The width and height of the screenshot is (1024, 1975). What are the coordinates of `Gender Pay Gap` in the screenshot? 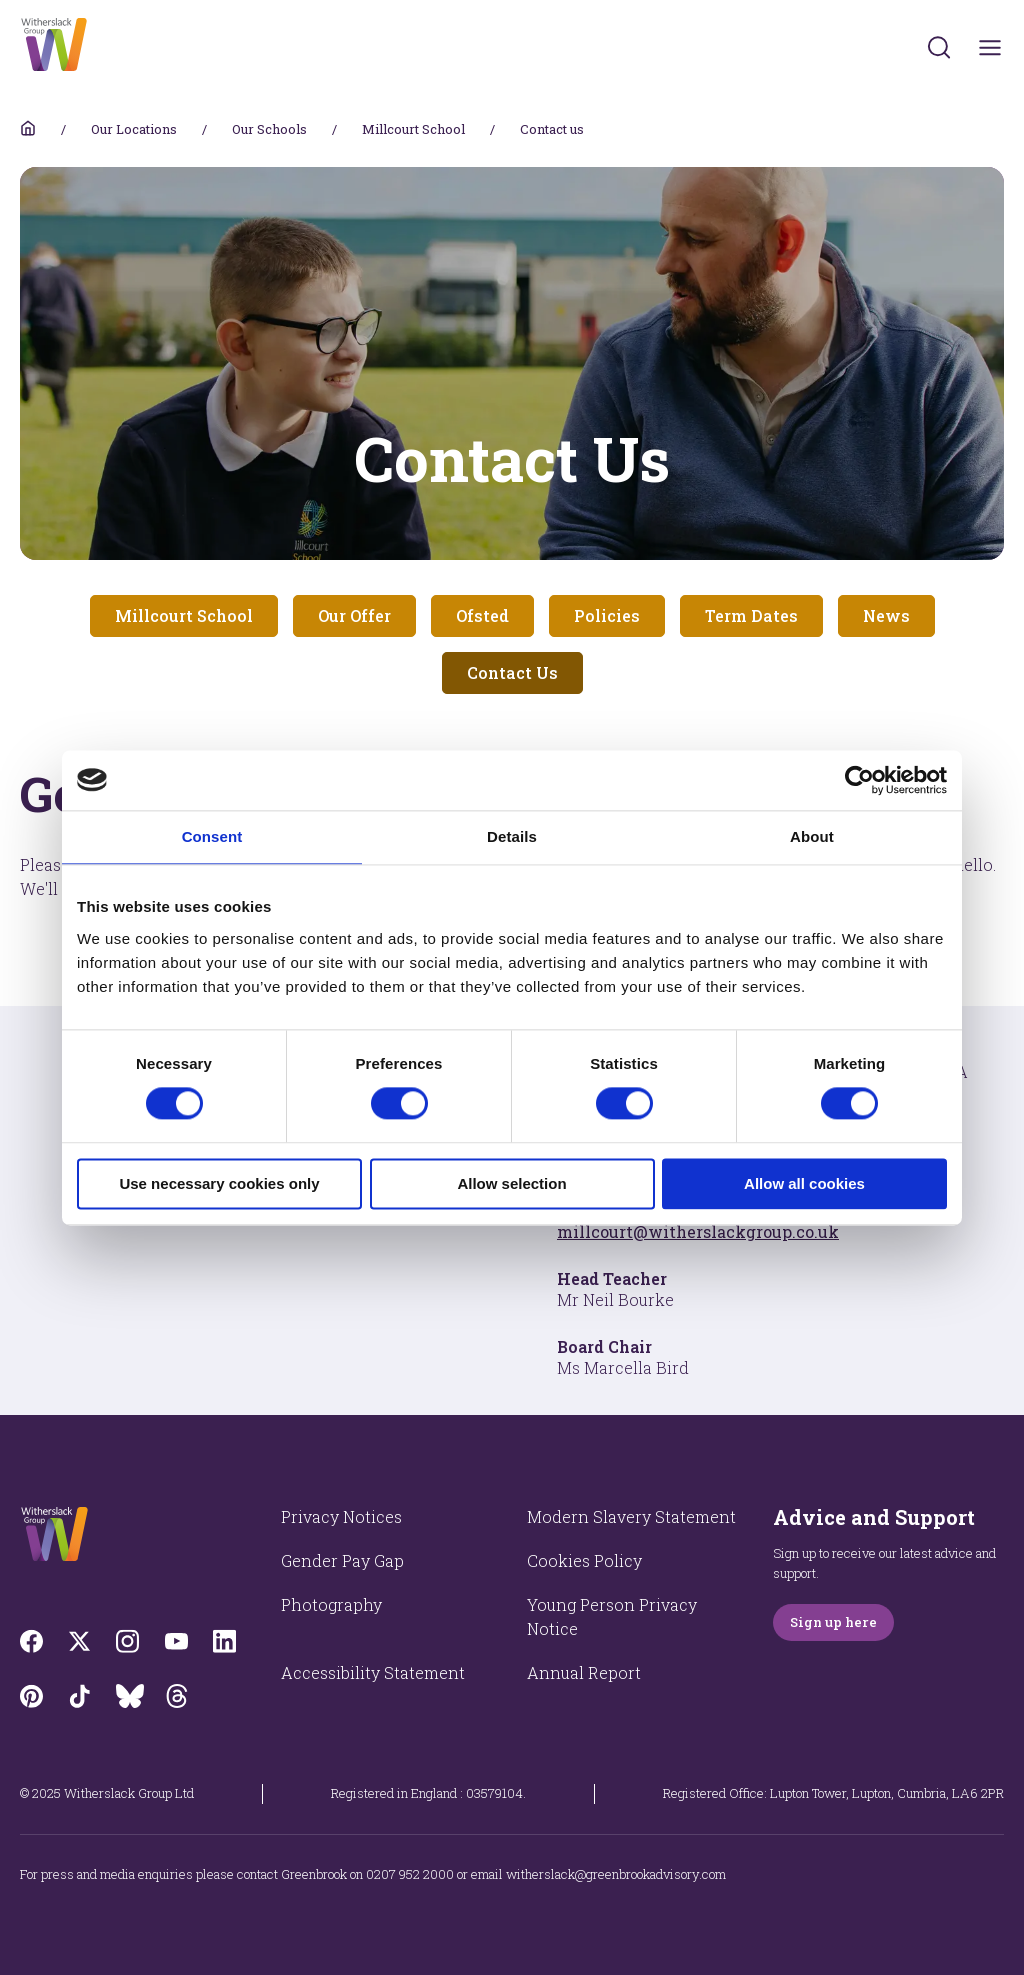 It's located at (342, 1560).